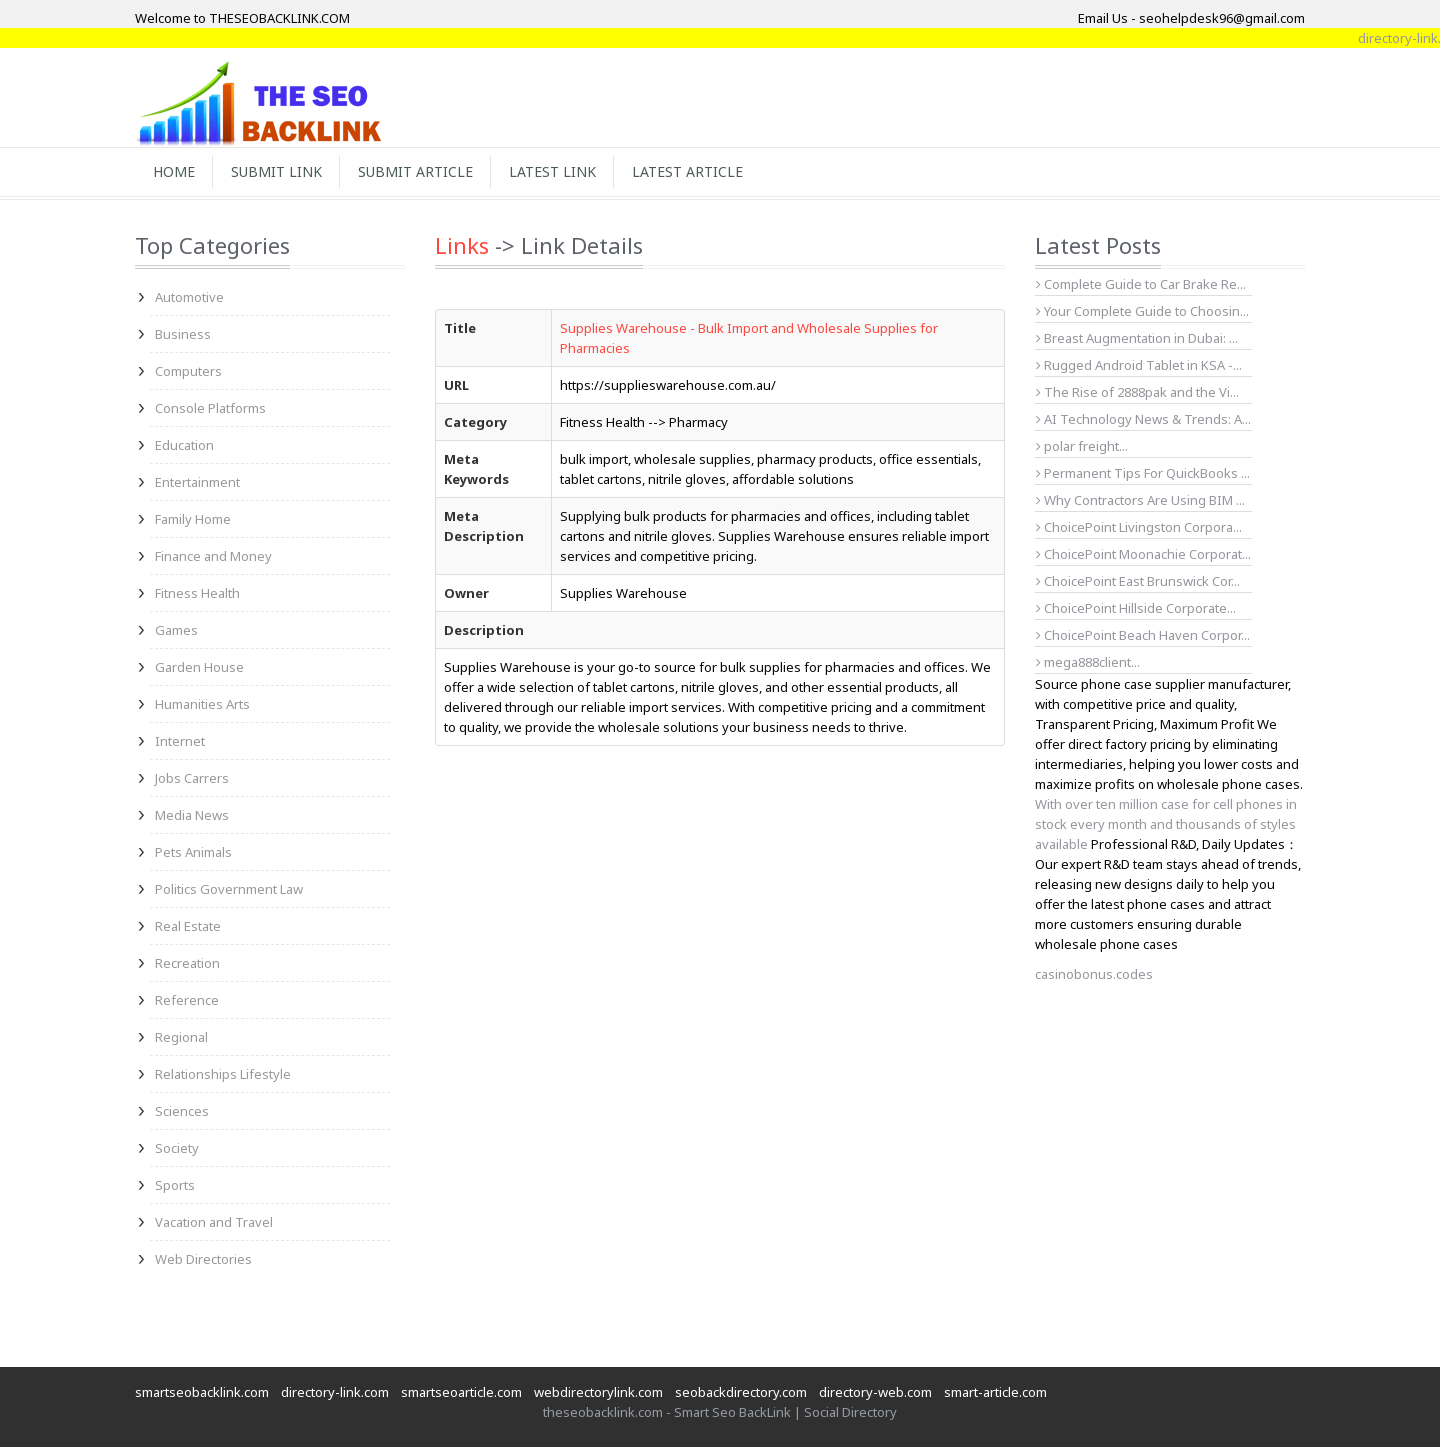 The width and height of the screenshot is (1440, 1447). I want to click on Pets Animals, so click(193, 852).